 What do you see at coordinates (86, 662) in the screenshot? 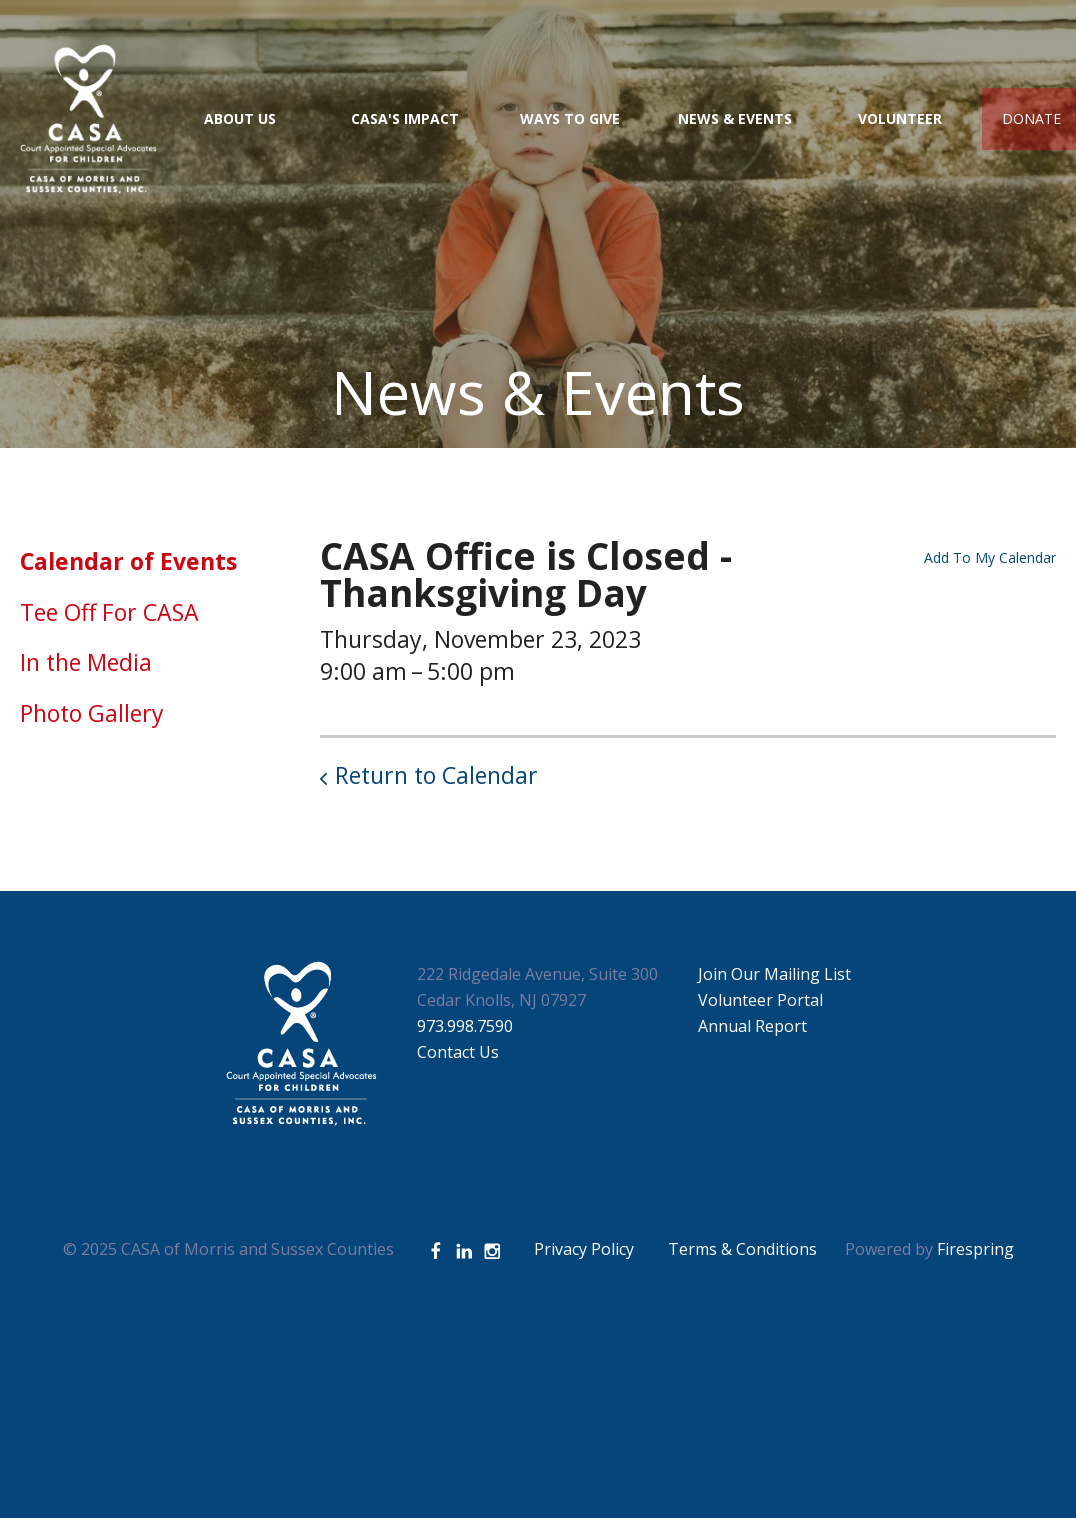
I see `In the Media` at bounding box center [86, 662].